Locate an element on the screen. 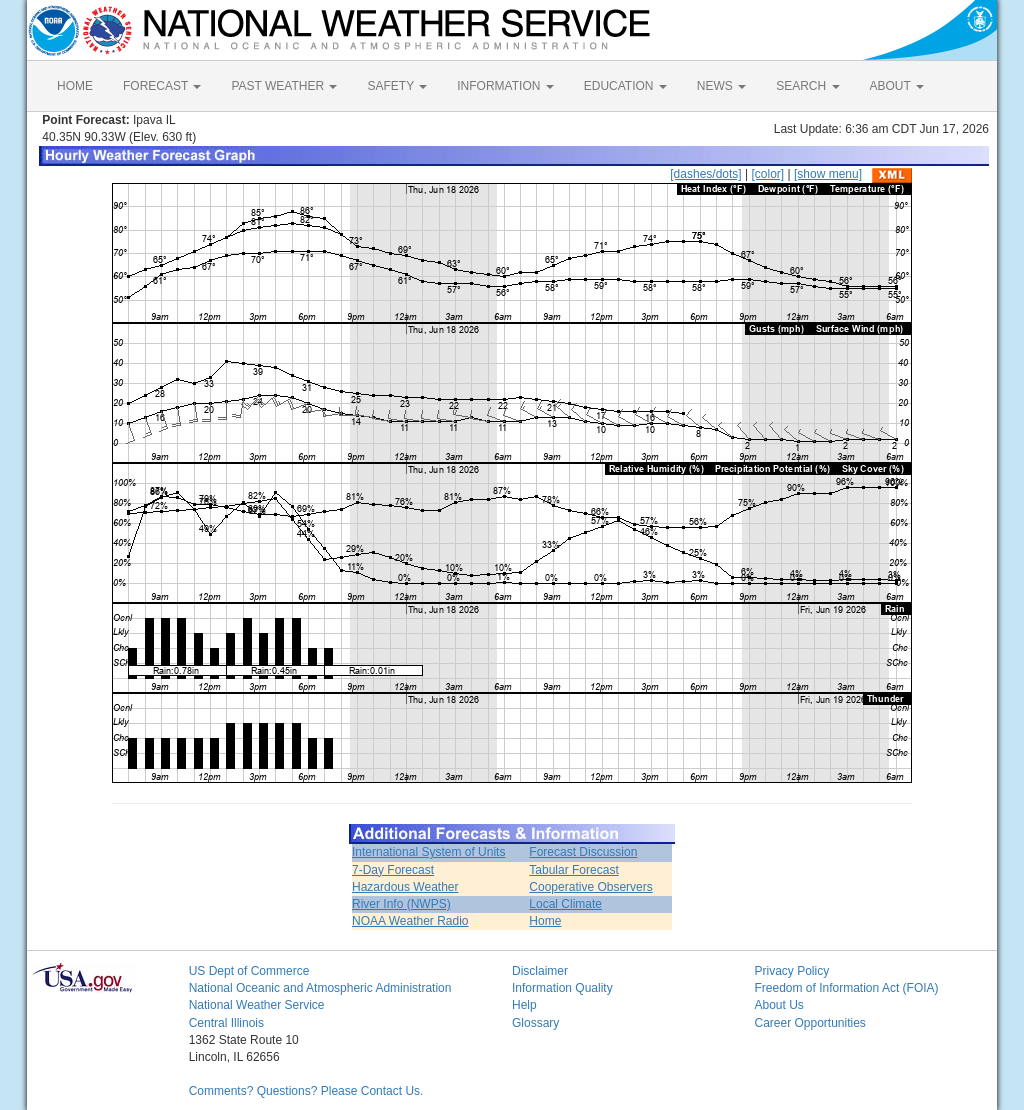 The height and width of the screenshot is (1110, 1024). EDUCATION is located at coordinates (625, 86).